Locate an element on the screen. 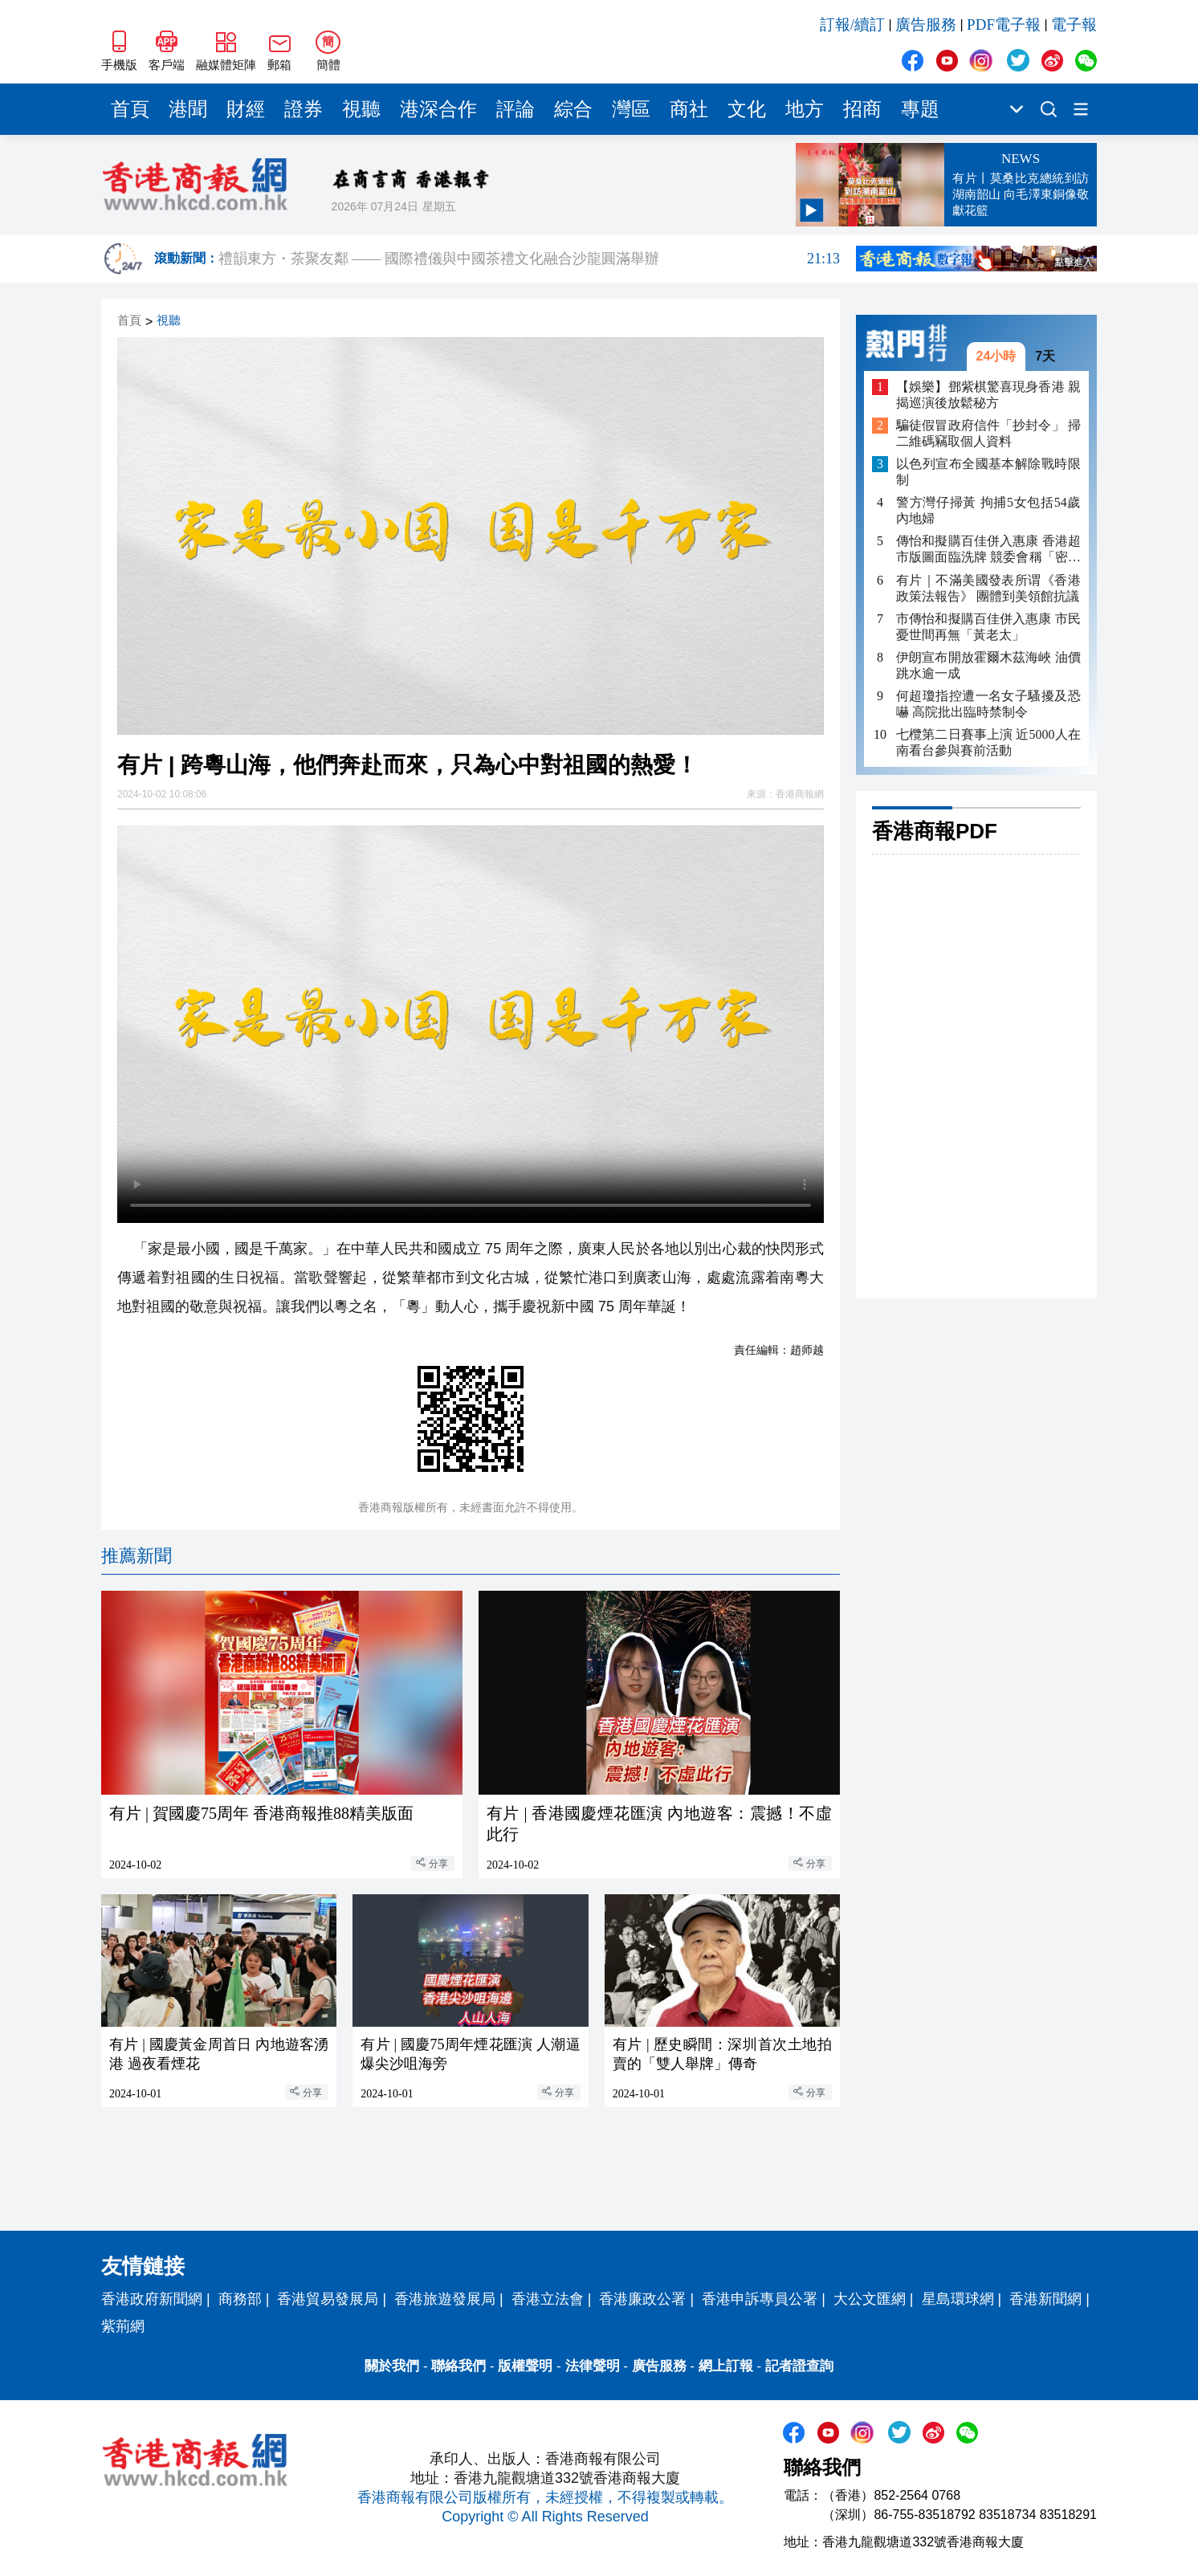  PDF電子報 is located at coordinates (1004, 24).